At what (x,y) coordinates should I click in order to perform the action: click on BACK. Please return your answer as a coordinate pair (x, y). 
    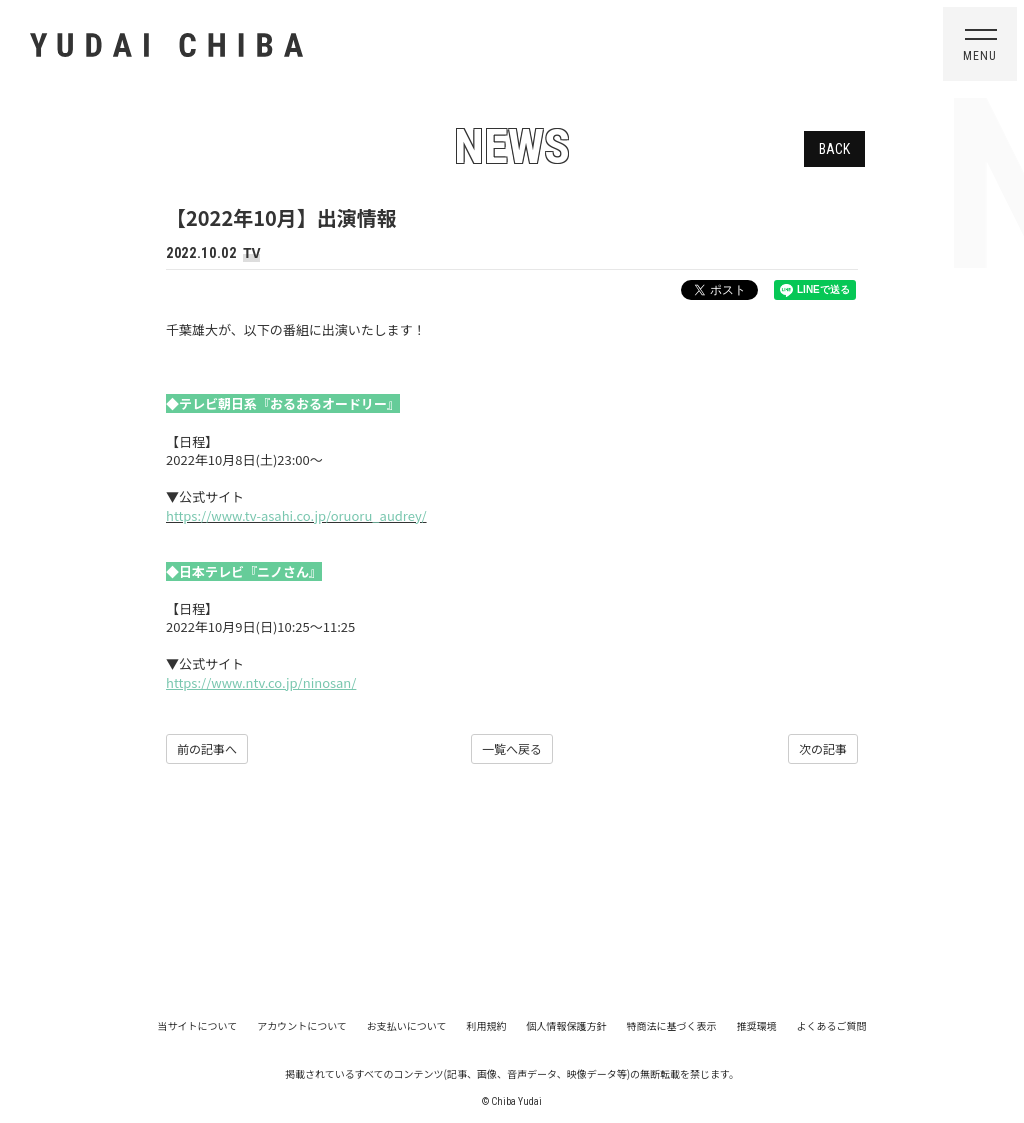
    Looking at the image, I should click on (834, 149).